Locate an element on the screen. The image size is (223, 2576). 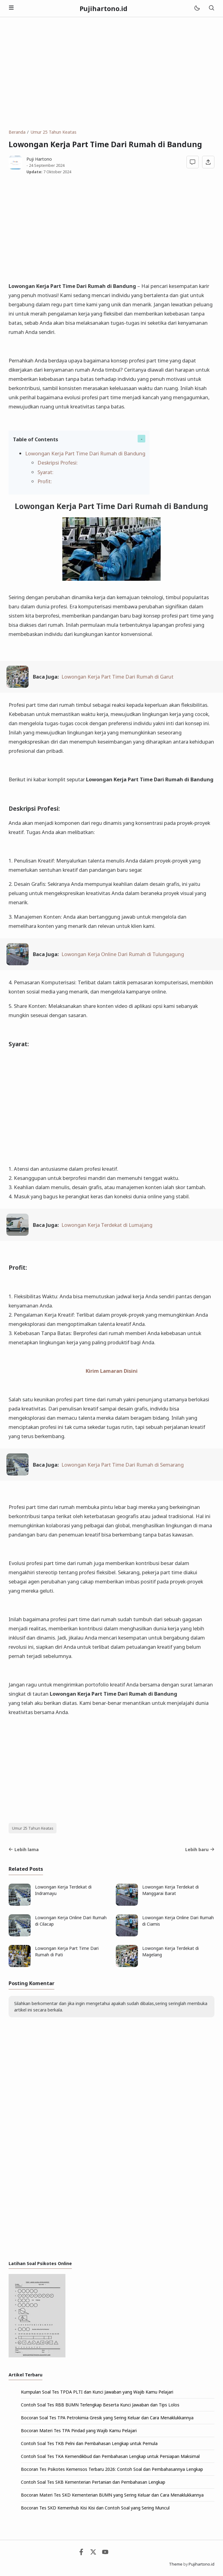
Profit: is located at coordinates (44, 481).